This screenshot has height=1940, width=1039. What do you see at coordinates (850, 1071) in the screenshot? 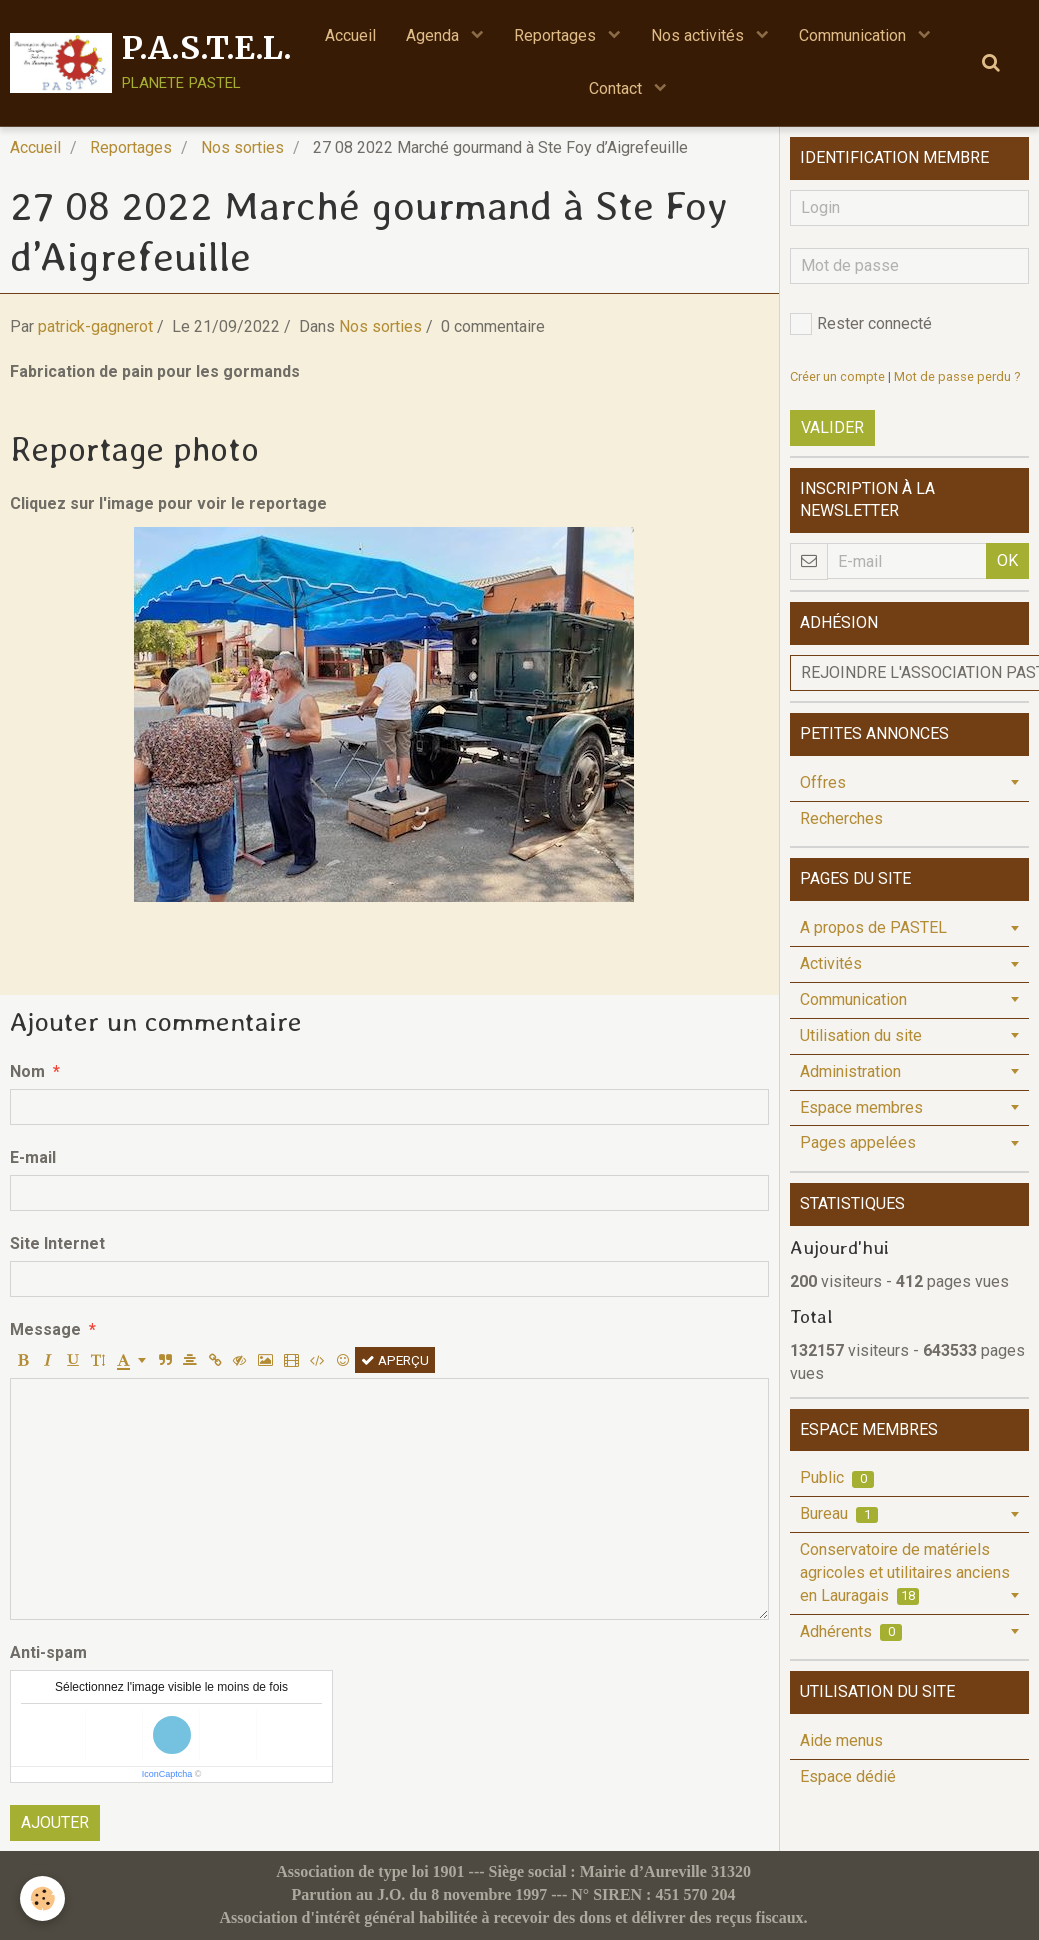
I see `Administration` at bounding box center [850, 1071].